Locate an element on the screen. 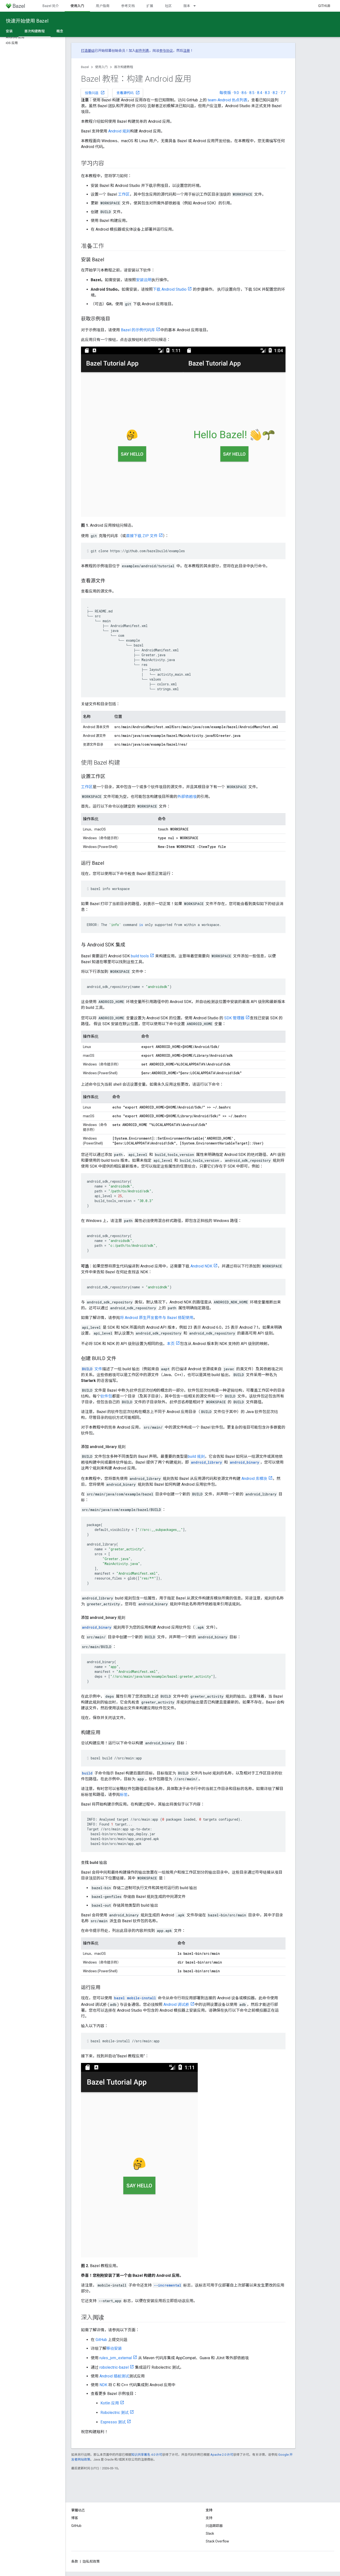 The width and height of the screenshot is (340, 2576). 用户指南 is located at coordinates (102, 6).